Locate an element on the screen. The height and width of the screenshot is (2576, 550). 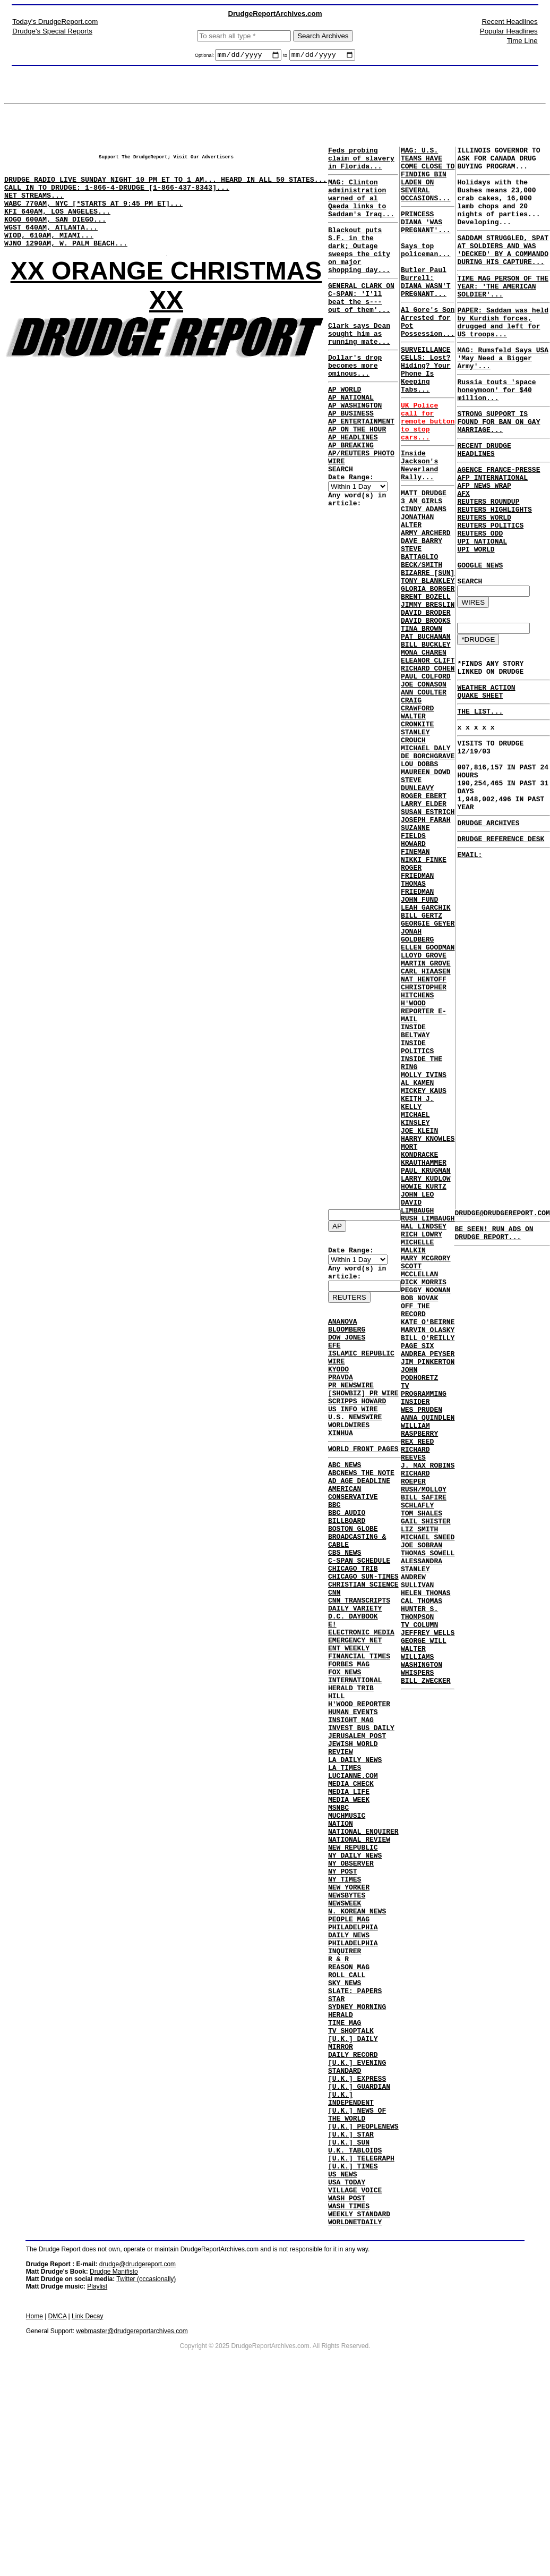
LOU DOBBS is located at coordinates (419, 880).